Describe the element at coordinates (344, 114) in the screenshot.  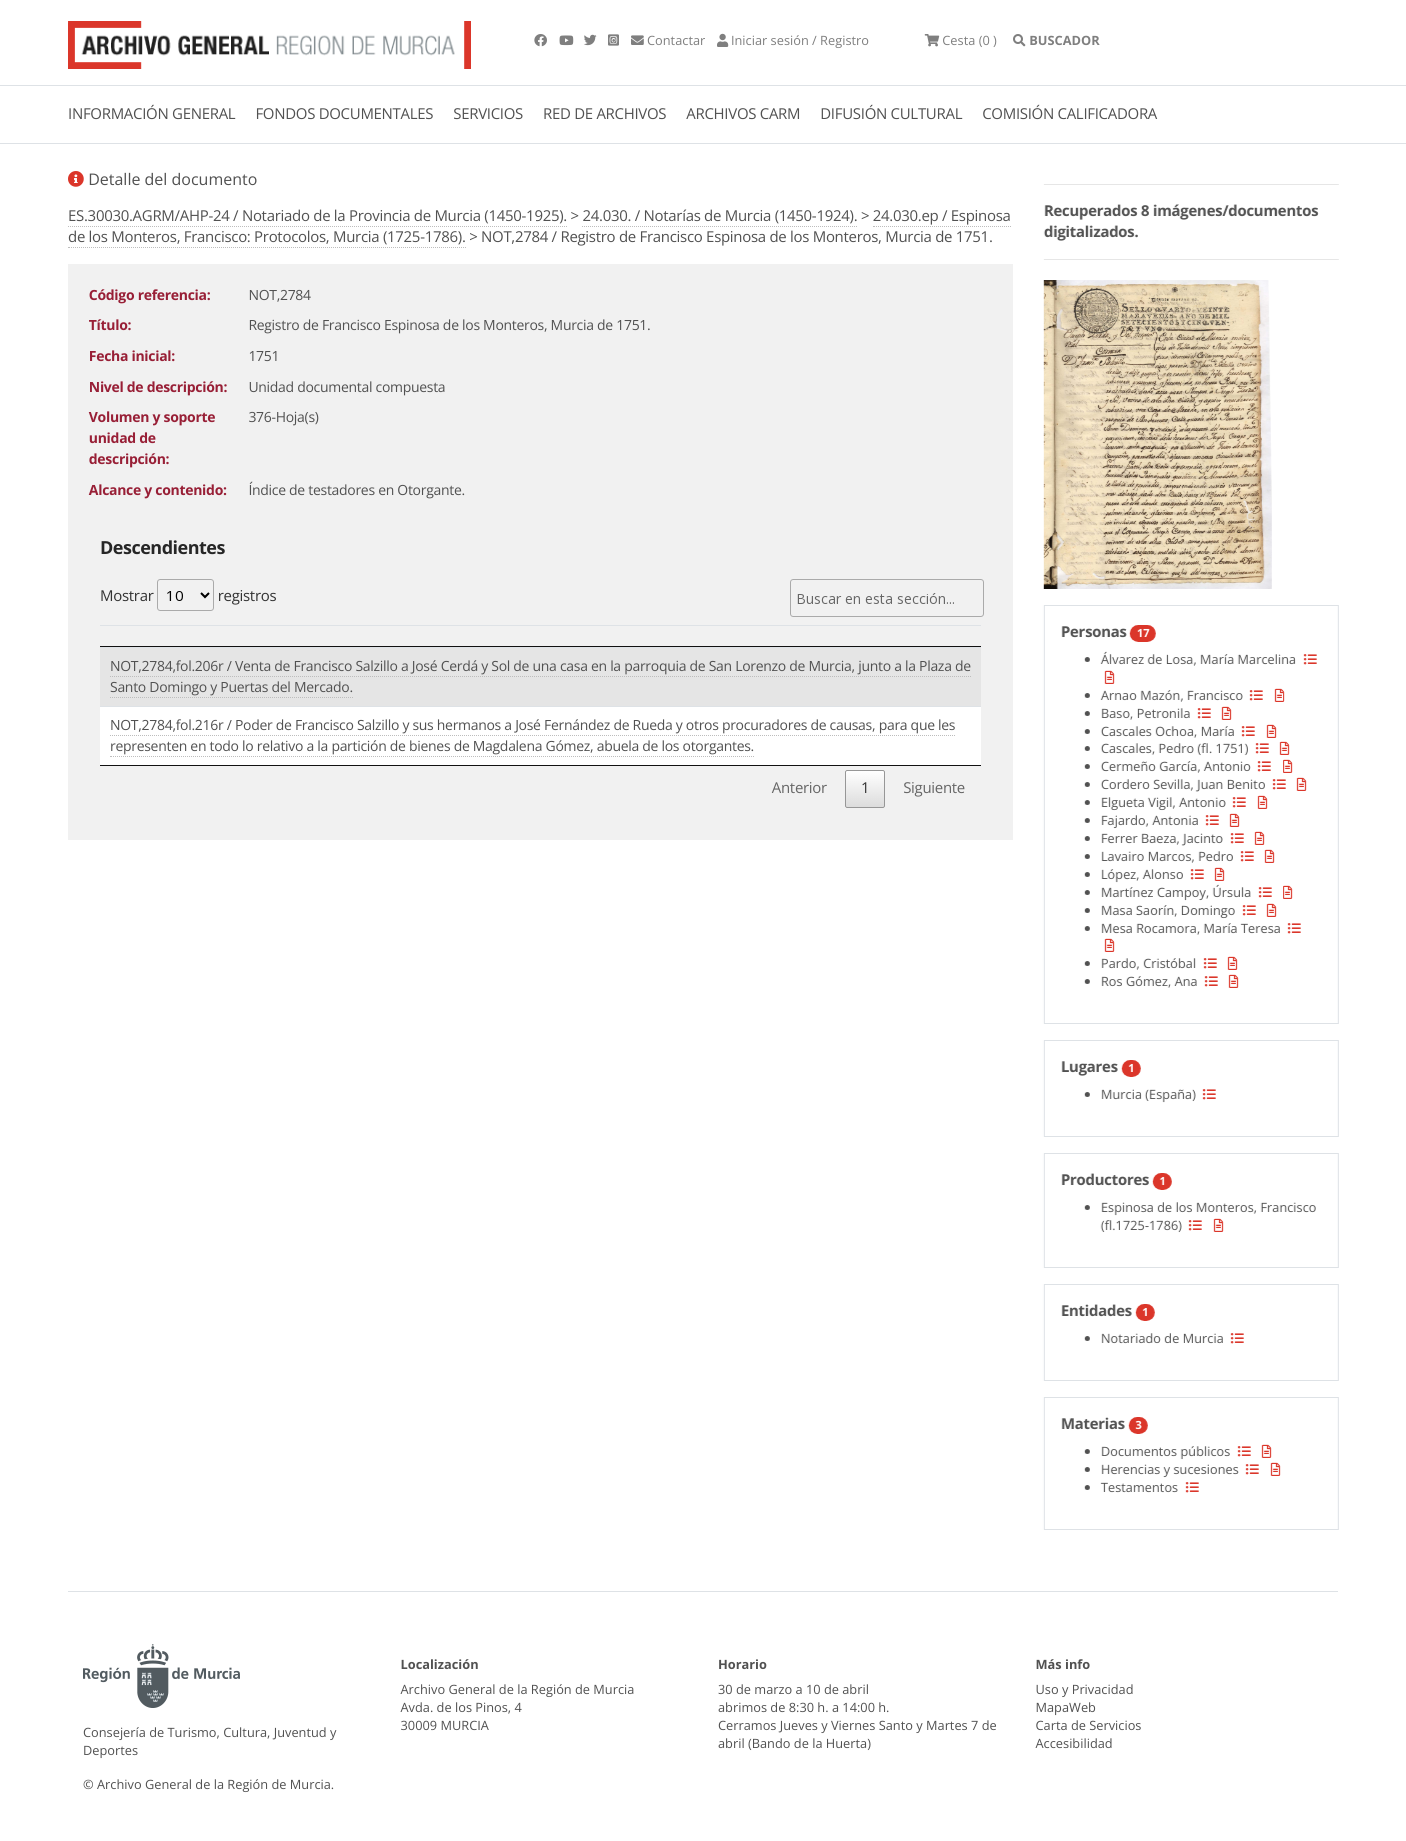
I see `FONDOS DOCUMENTALES` at that location.